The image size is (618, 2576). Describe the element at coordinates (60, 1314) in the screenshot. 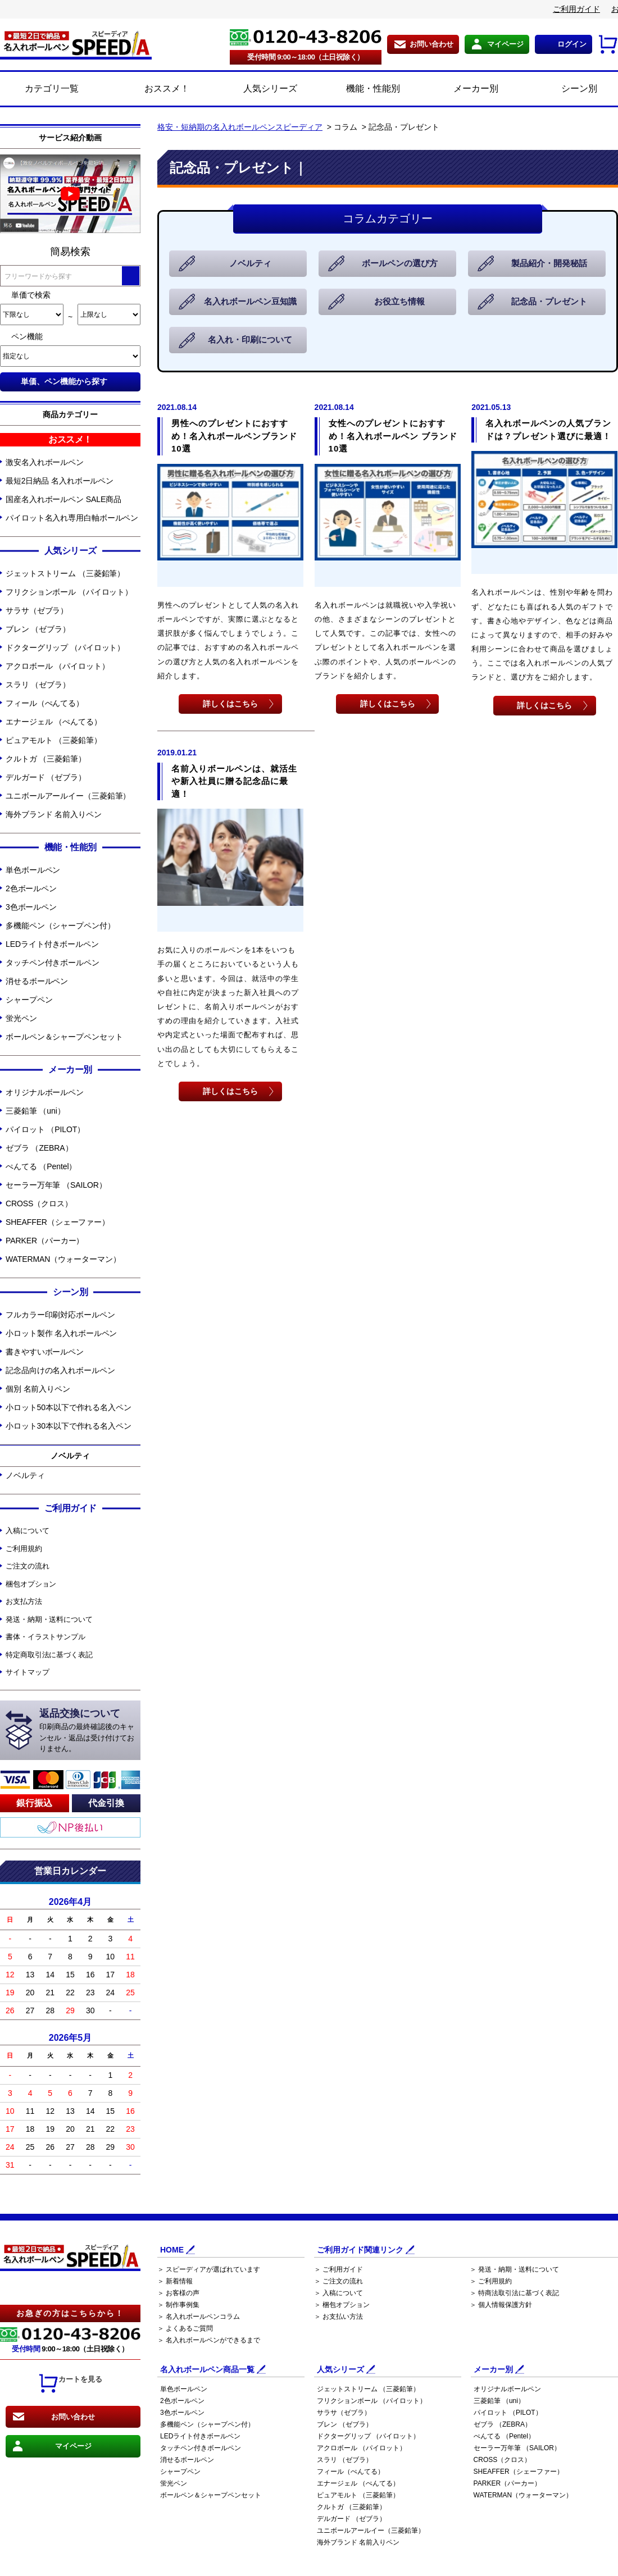

I see `フルカラー印刷対応ボールペン` at that location.